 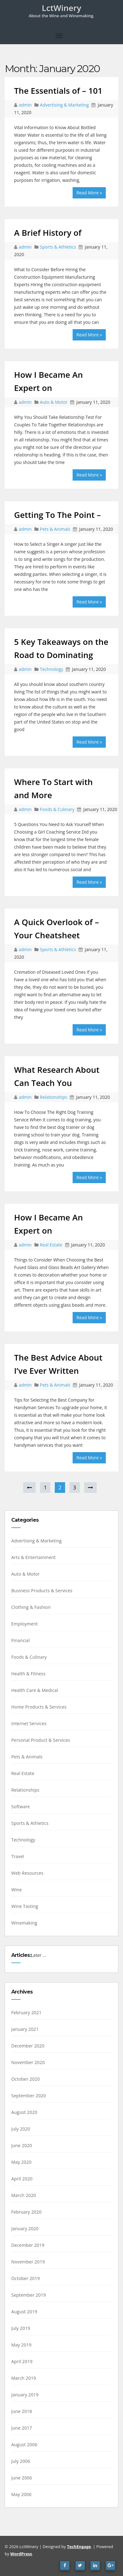 What do you see at coordinates (20, 2129) in the screenshot?
I see `July 2020` at bounding box center [20, 2129].